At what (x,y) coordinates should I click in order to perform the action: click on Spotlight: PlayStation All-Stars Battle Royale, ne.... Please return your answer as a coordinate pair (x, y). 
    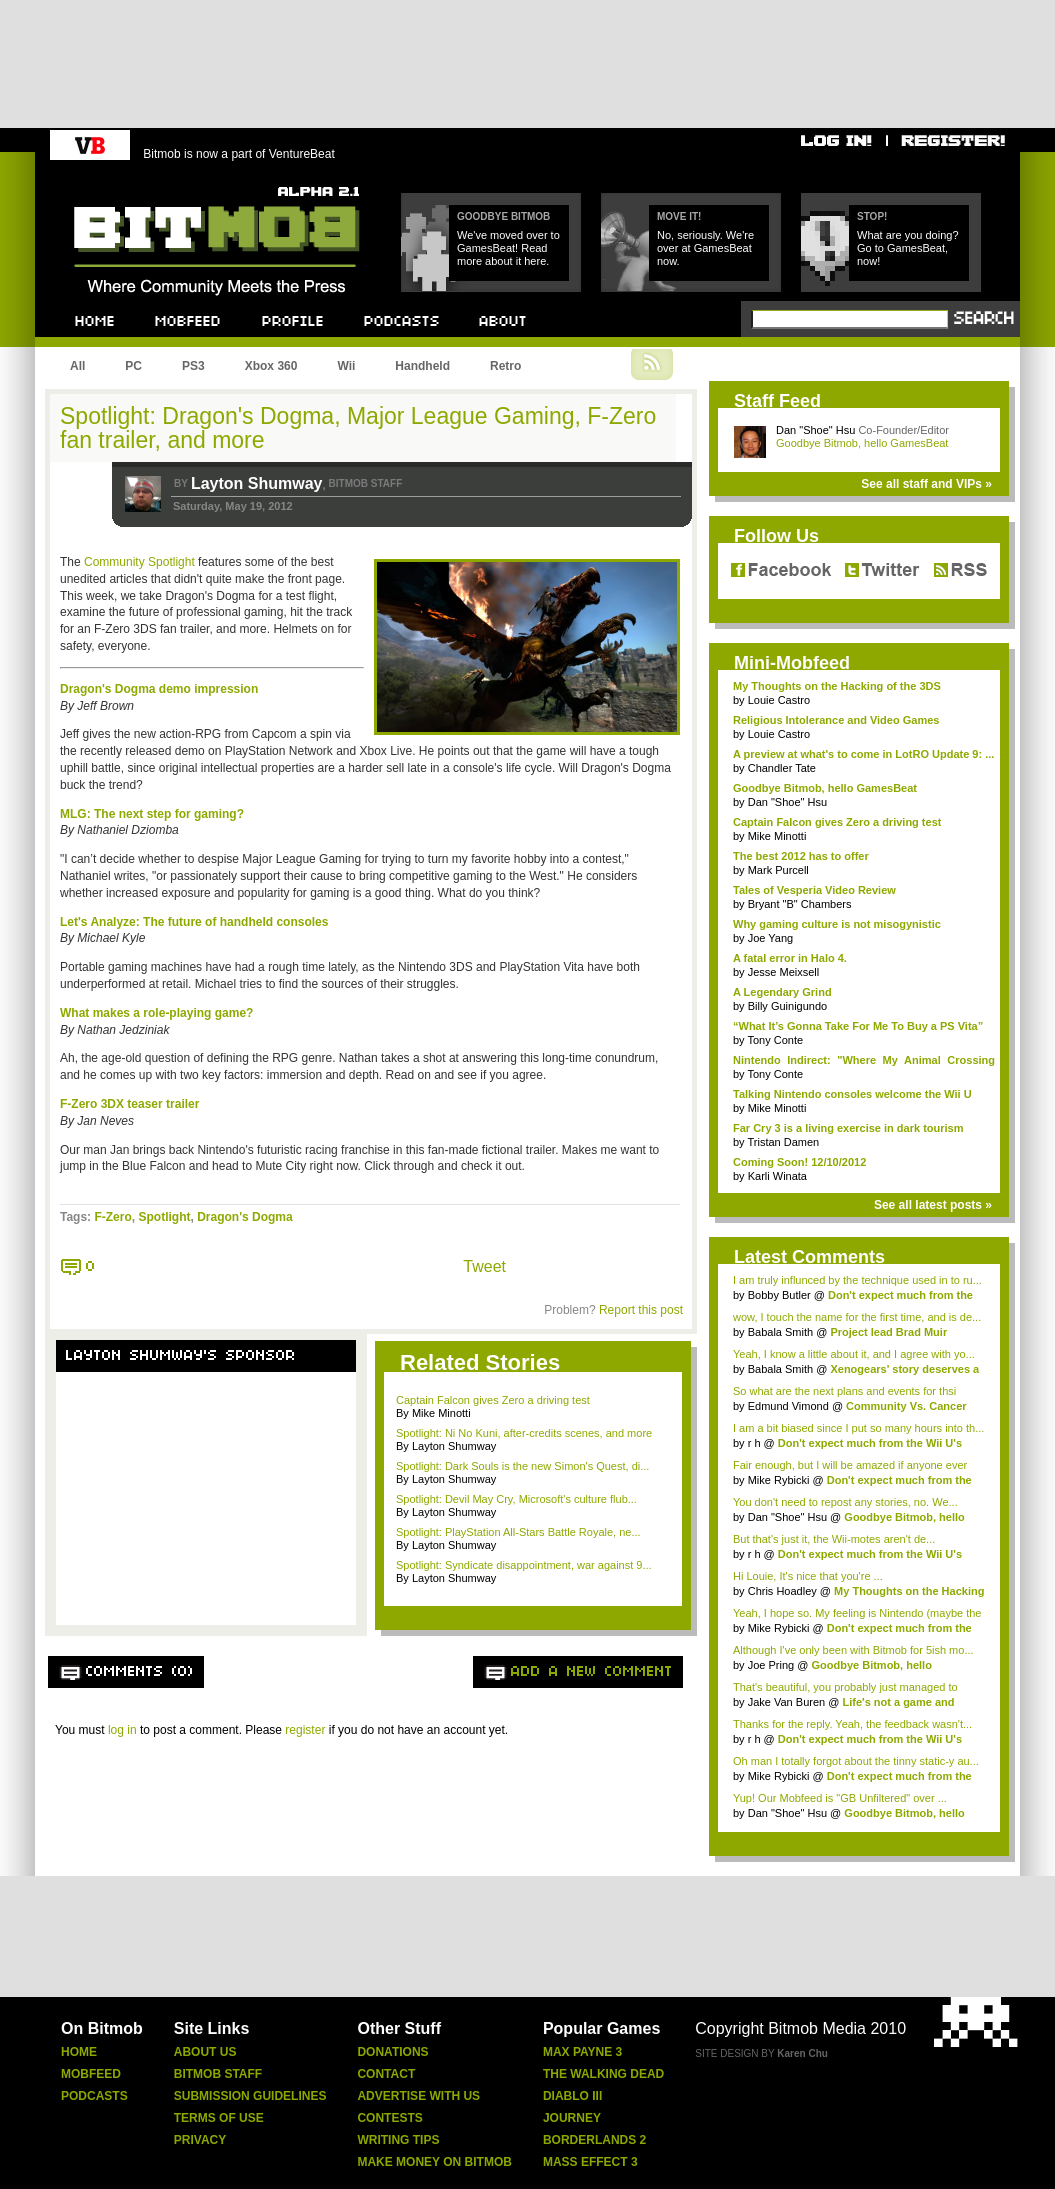
    Looking at the image, I should click on (518, 1532).